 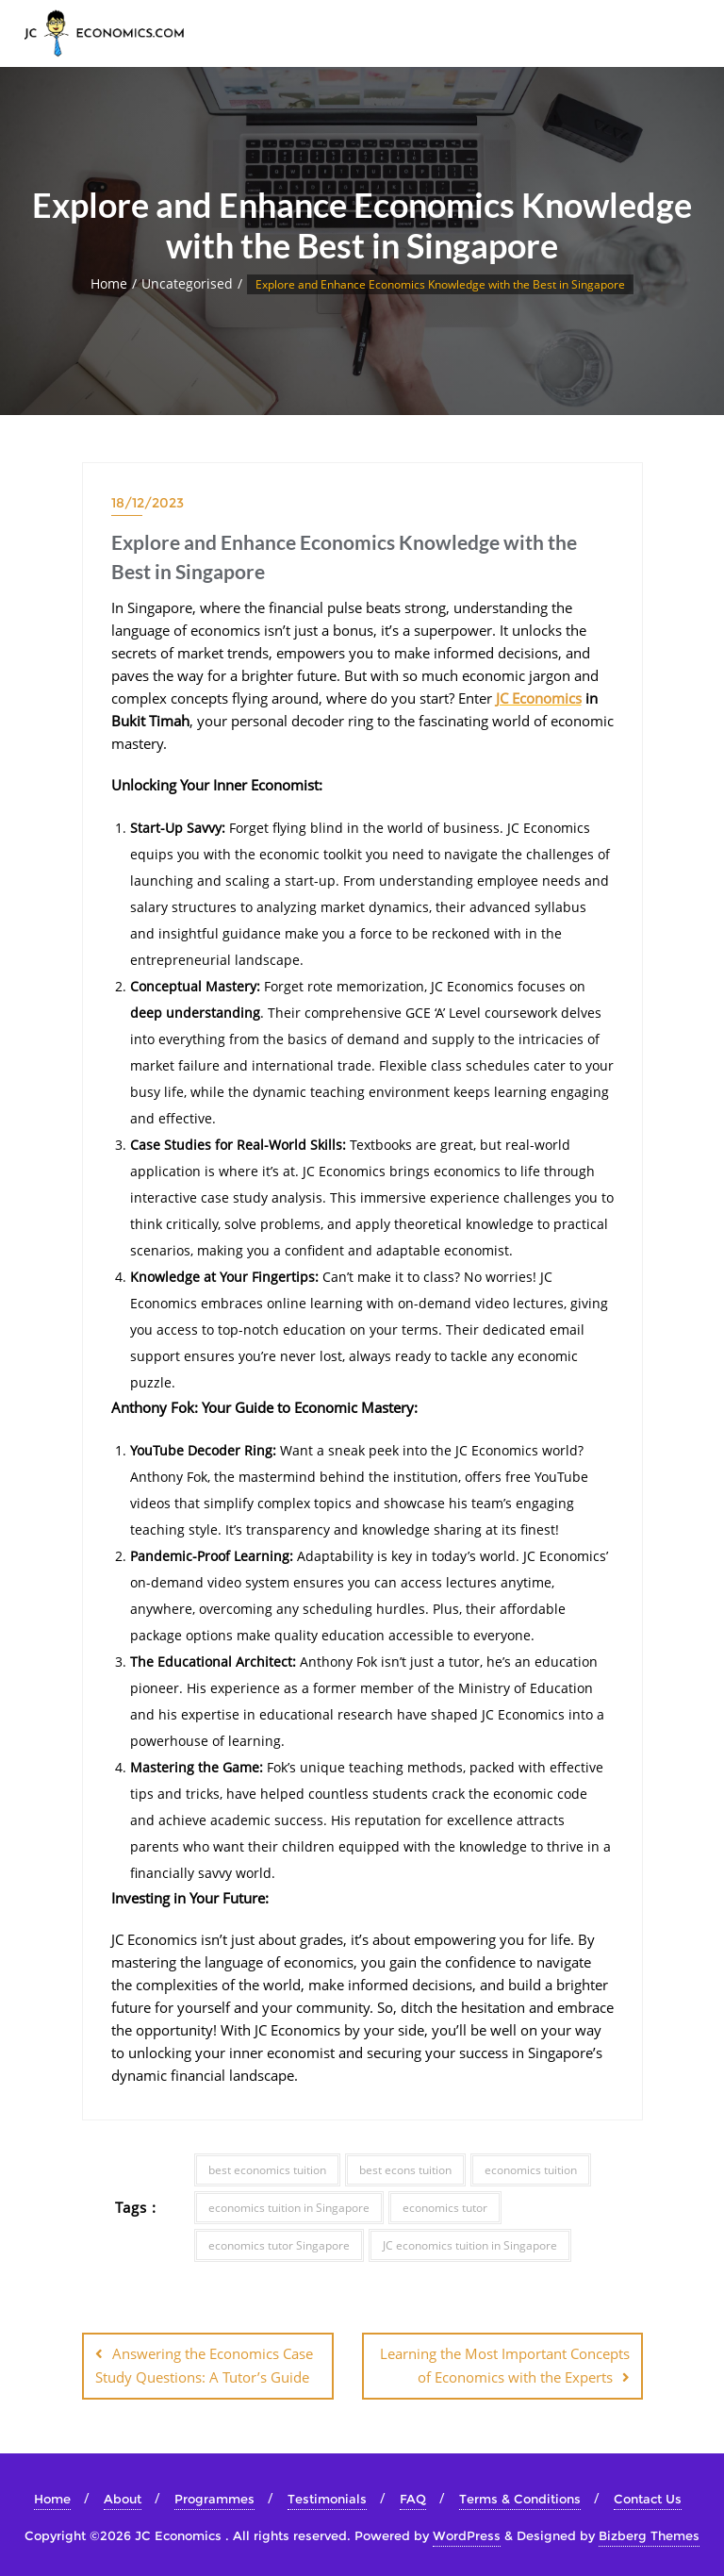 I want to click on Programmes, so click(x=214, y=2498).